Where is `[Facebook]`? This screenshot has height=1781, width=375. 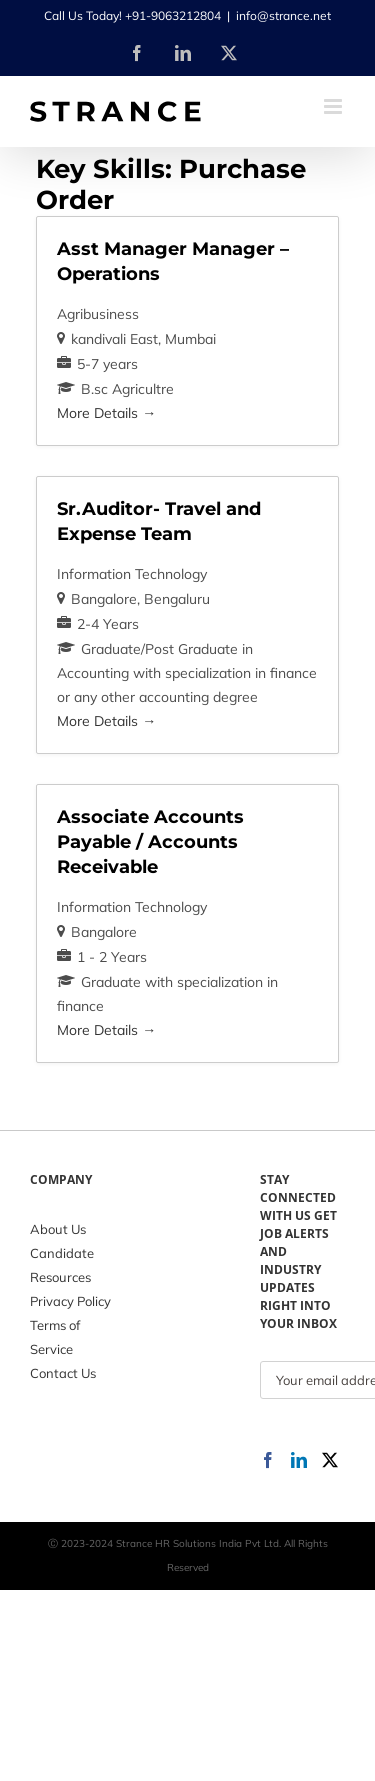
[Facebook] is located at coordinates (268, 1460).